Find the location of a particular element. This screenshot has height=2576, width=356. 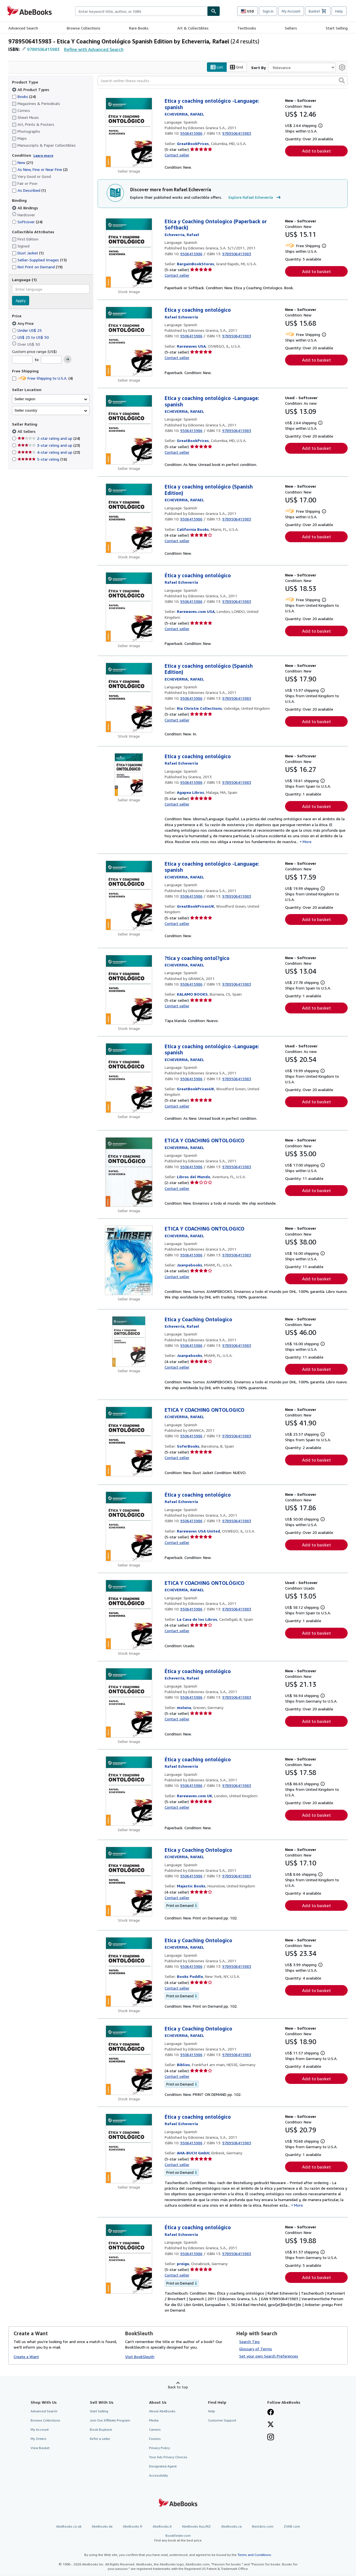

Search Tips is located at coordinates (249, 2341).